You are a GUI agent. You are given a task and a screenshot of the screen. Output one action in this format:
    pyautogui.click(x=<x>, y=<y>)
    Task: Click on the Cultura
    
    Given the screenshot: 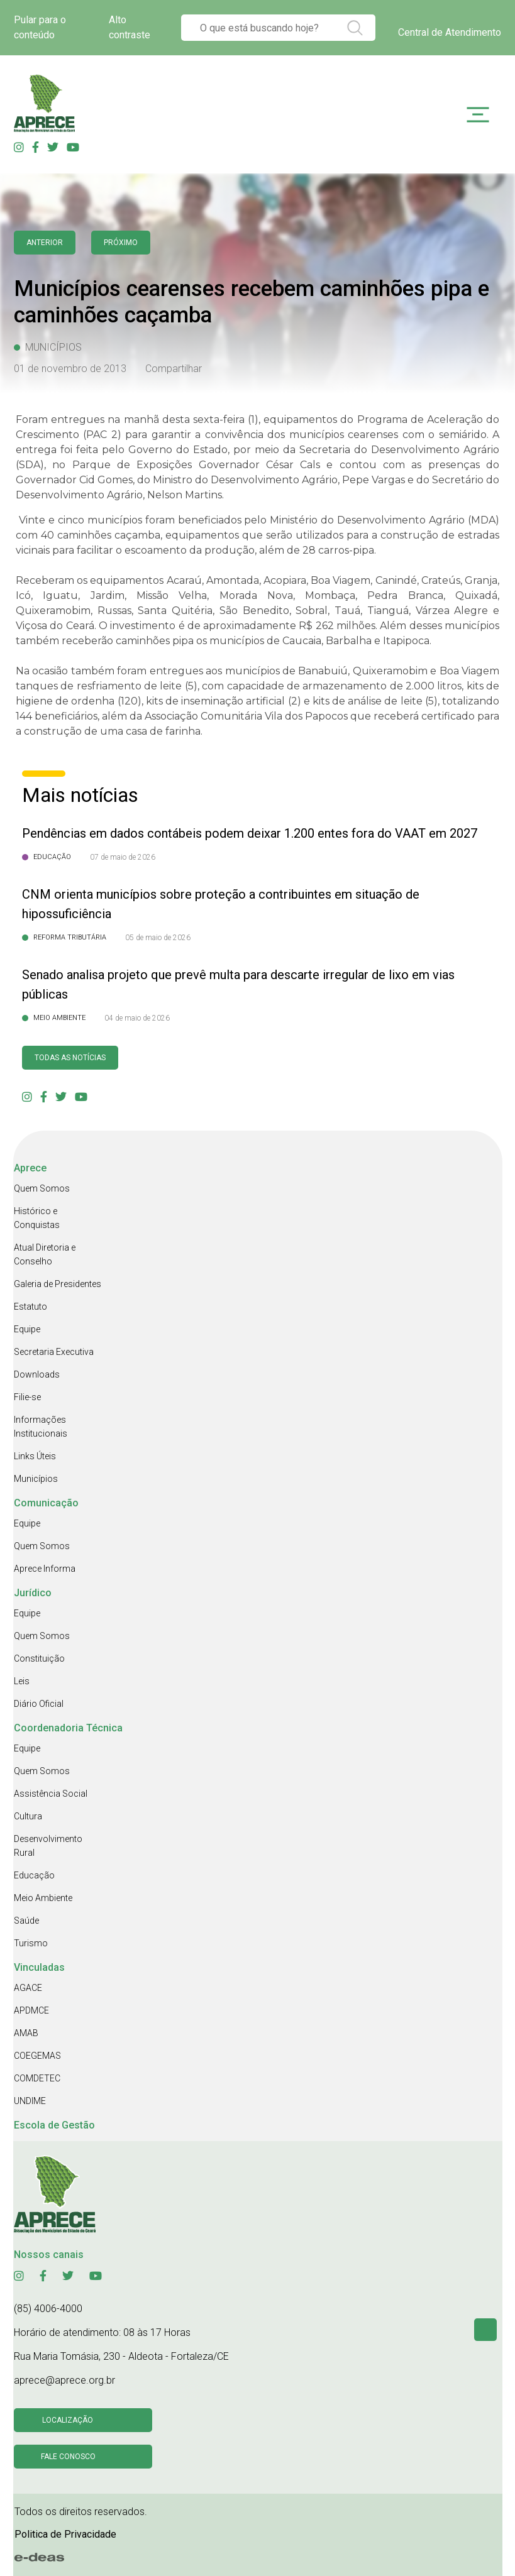 What is the action you would take?
    pyautogui.click(x=28, y=1816)
    